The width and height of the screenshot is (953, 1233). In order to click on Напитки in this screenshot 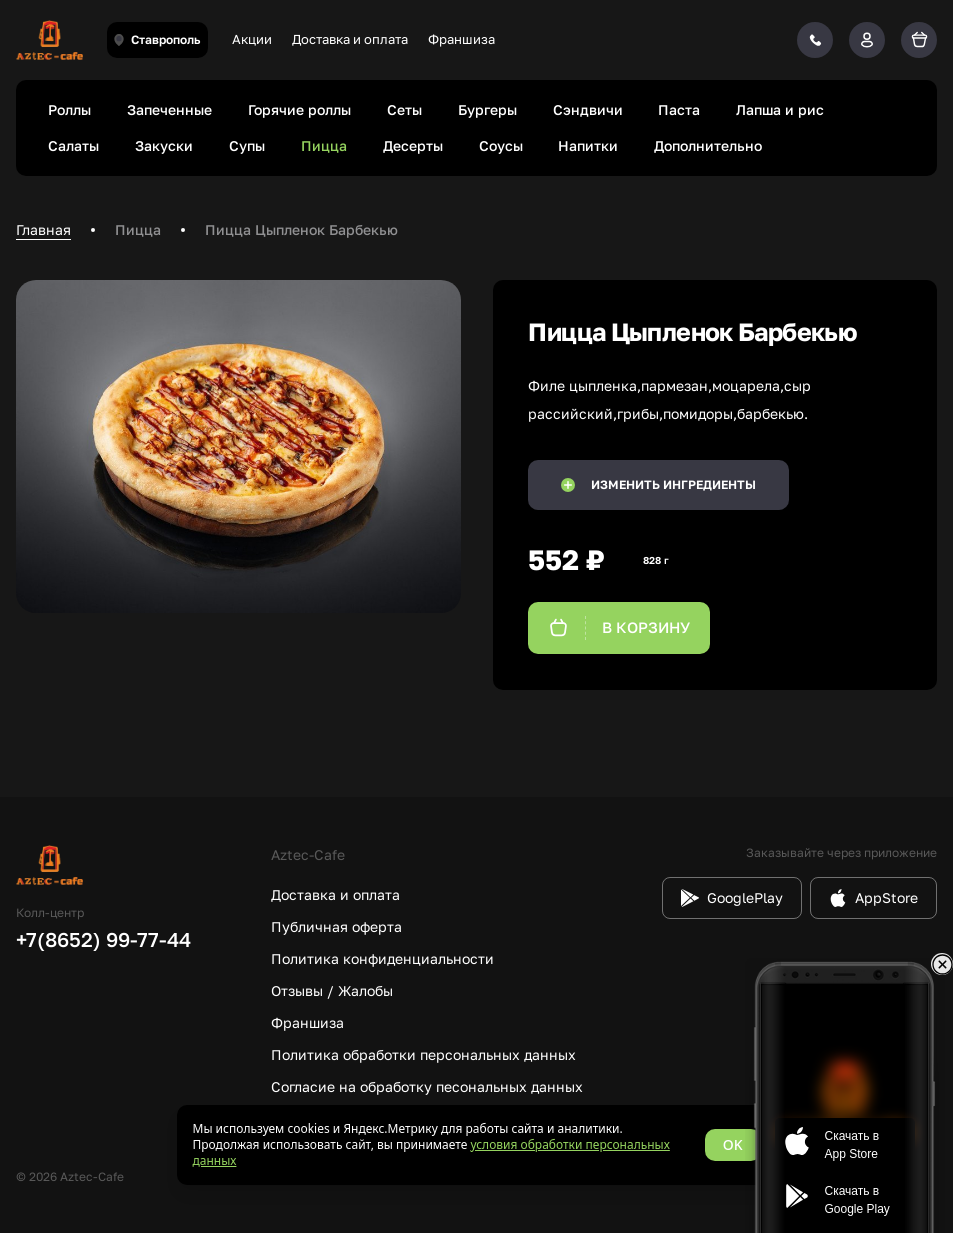, I will do `click(588, 145)`.